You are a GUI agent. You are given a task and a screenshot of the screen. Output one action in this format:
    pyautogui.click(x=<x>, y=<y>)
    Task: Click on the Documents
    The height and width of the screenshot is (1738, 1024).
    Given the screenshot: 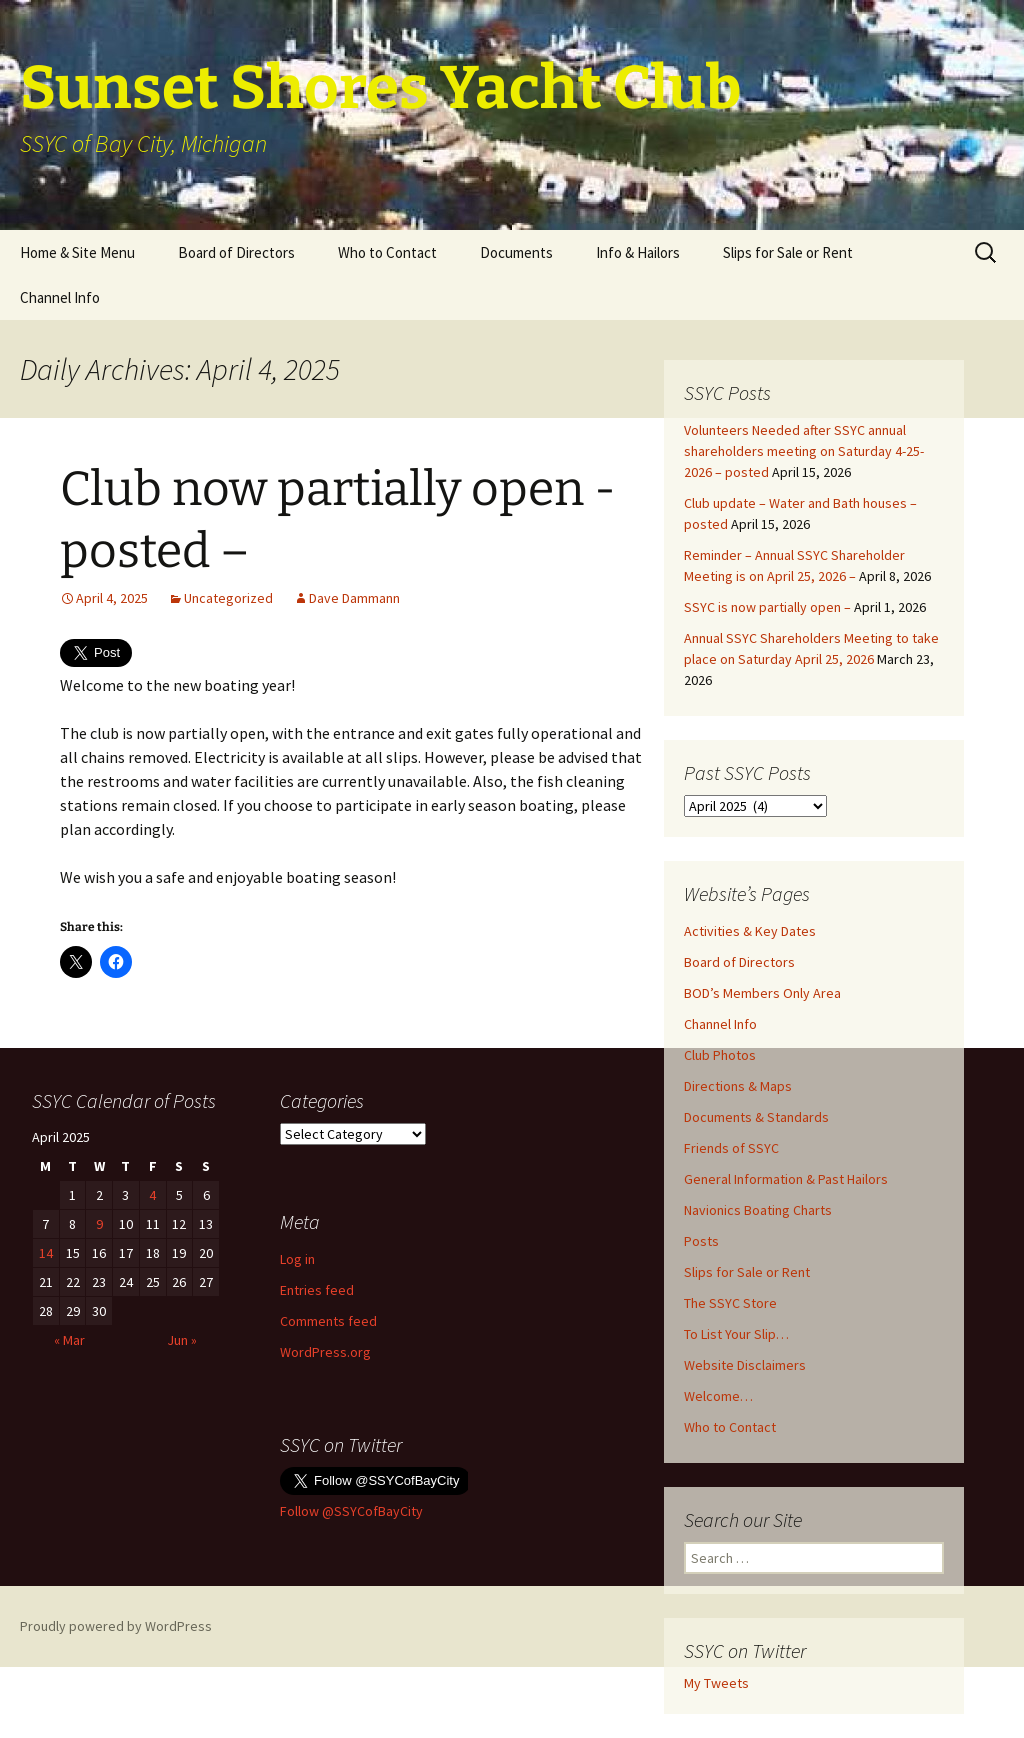 What is the action you would take?
    pyautogui.click(x=516, y=252)
    